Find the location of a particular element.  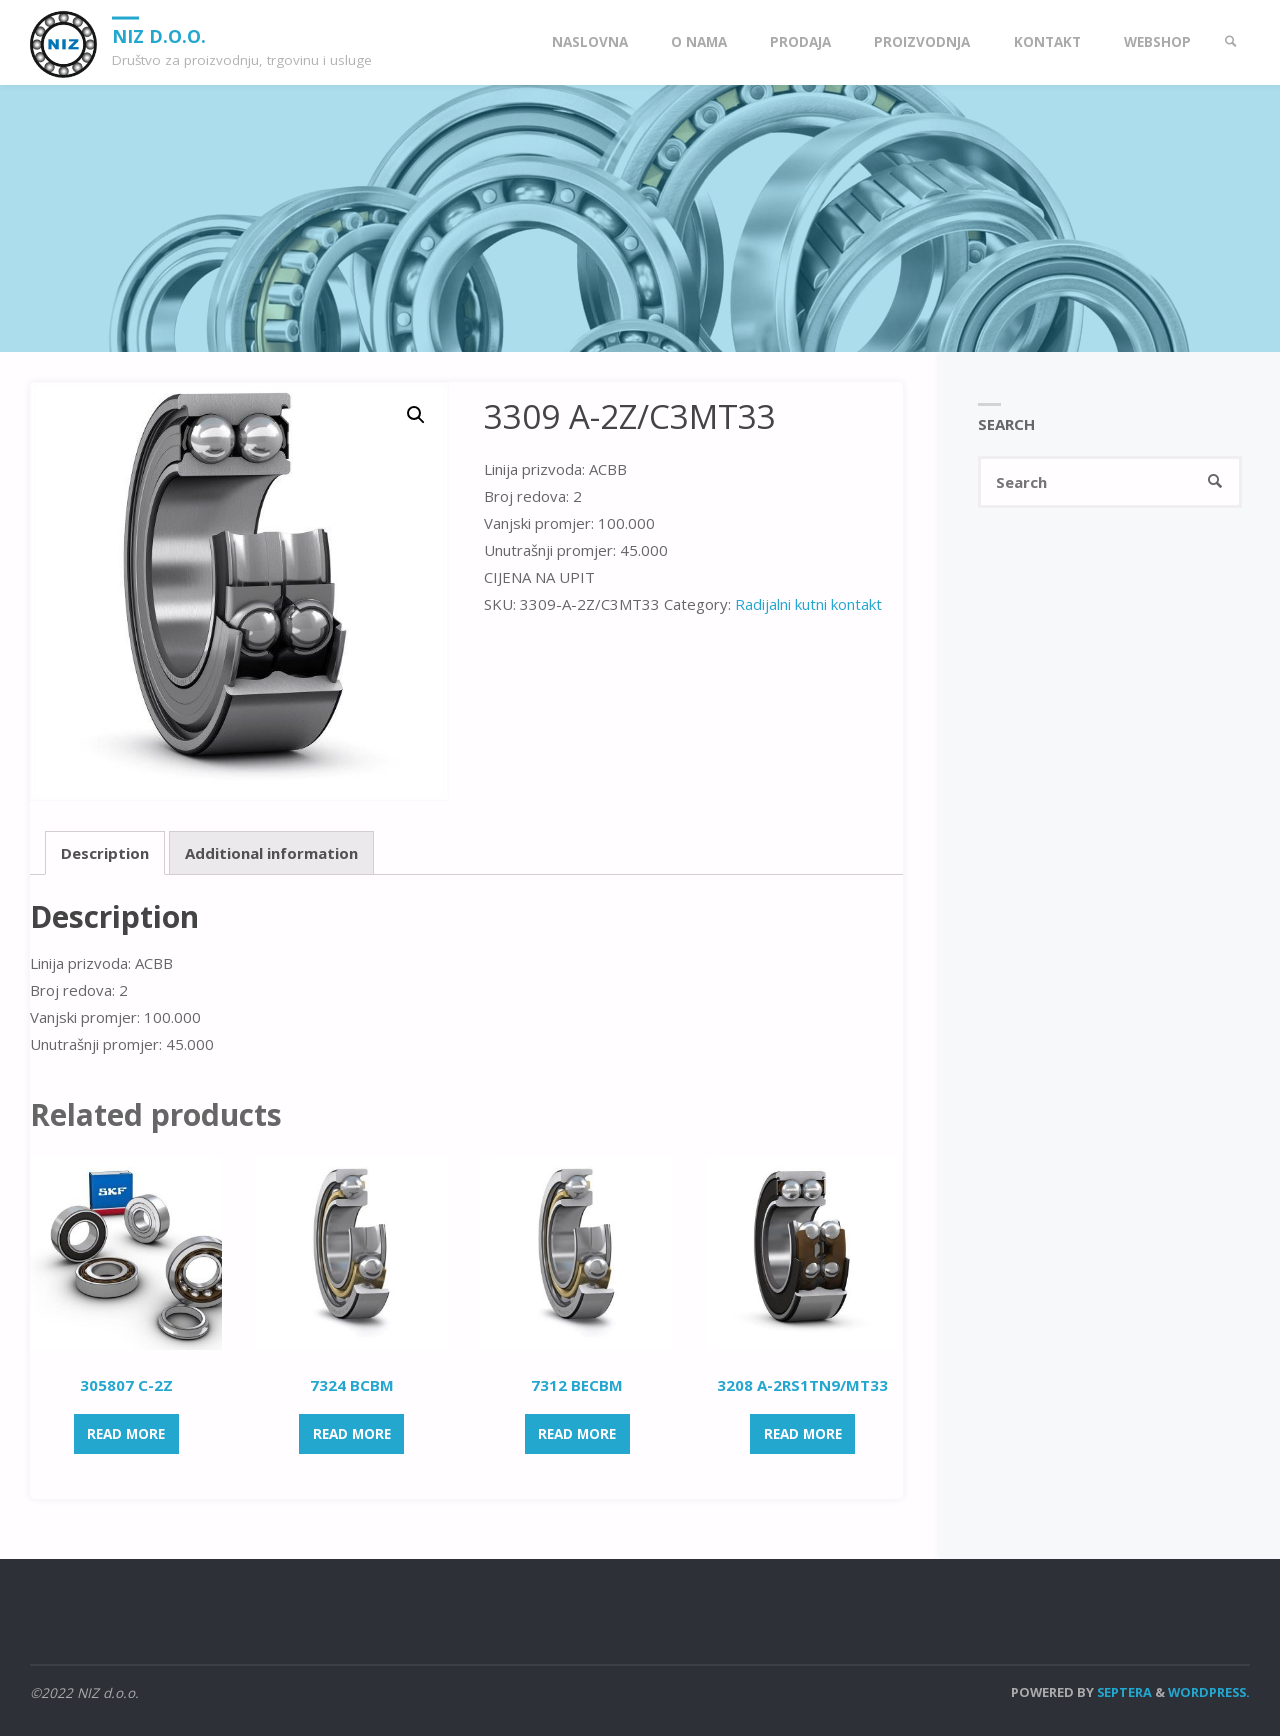

Read more [Read more about “3208 A-2RS1TN9/MT33”] is located at coordinates (803, 1434).